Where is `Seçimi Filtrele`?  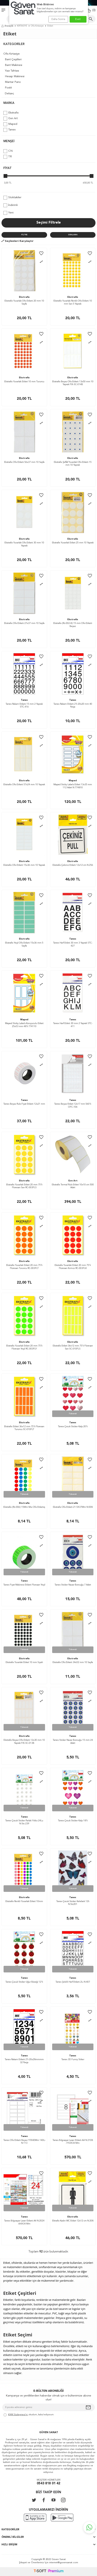
Seçimi Filtrele is located at coordinates (48, 223).